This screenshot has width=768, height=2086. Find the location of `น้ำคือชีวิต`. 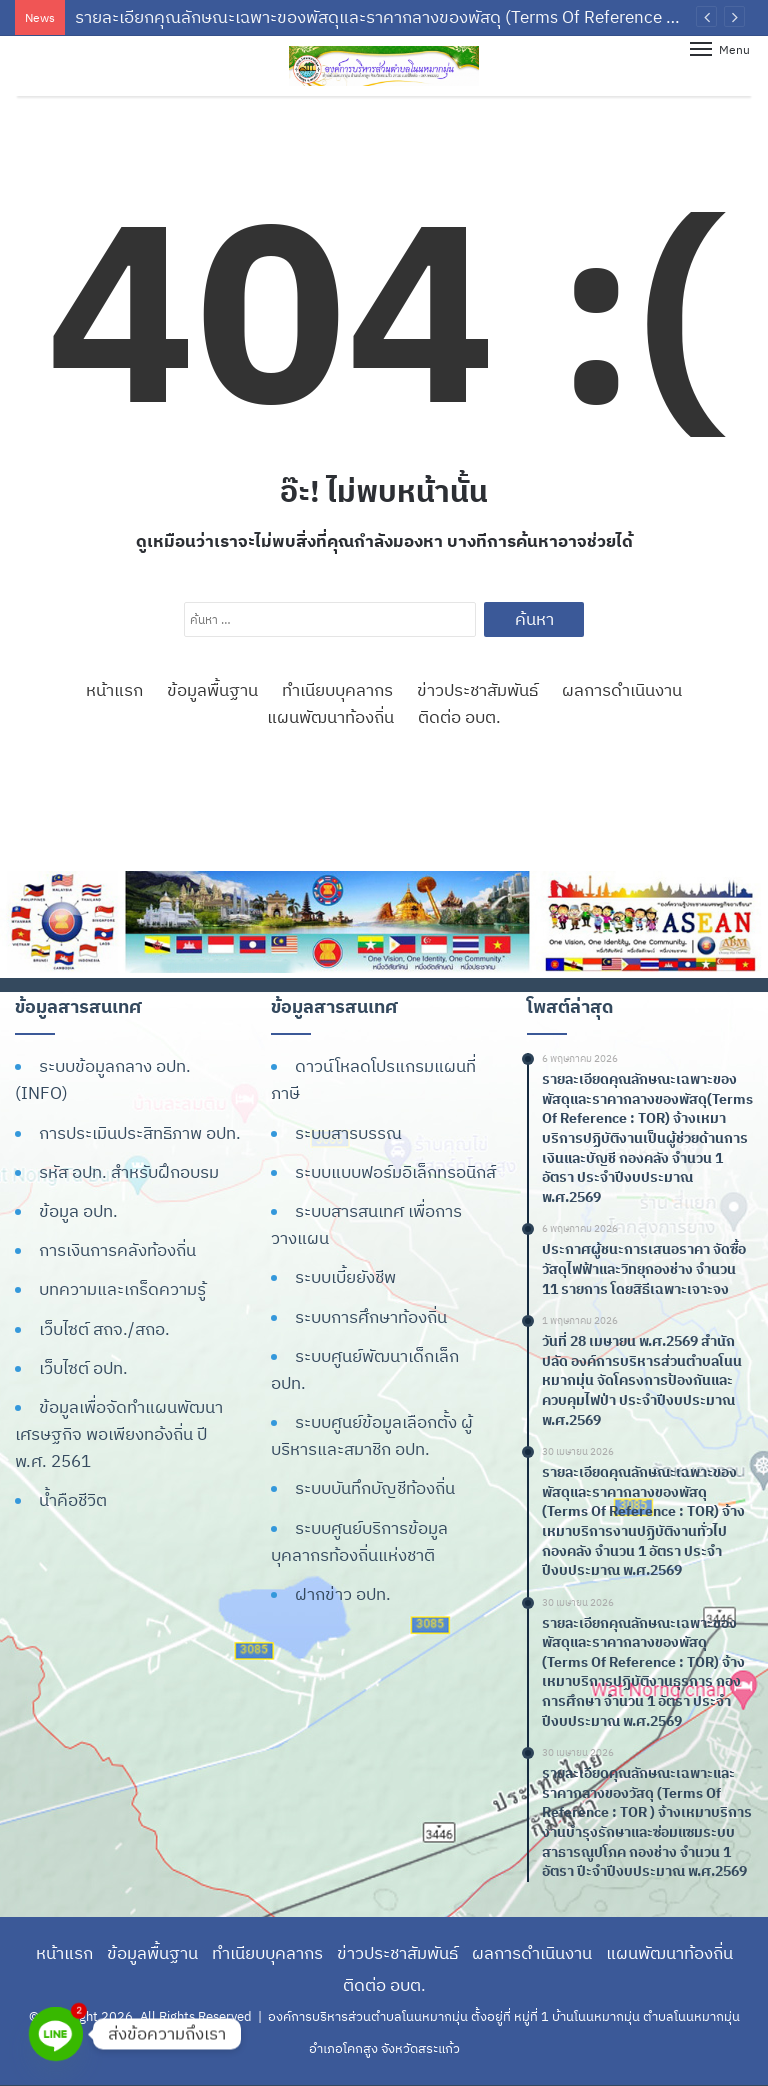

น้ำคือชีวิต is located at coordinates (73, 1500).